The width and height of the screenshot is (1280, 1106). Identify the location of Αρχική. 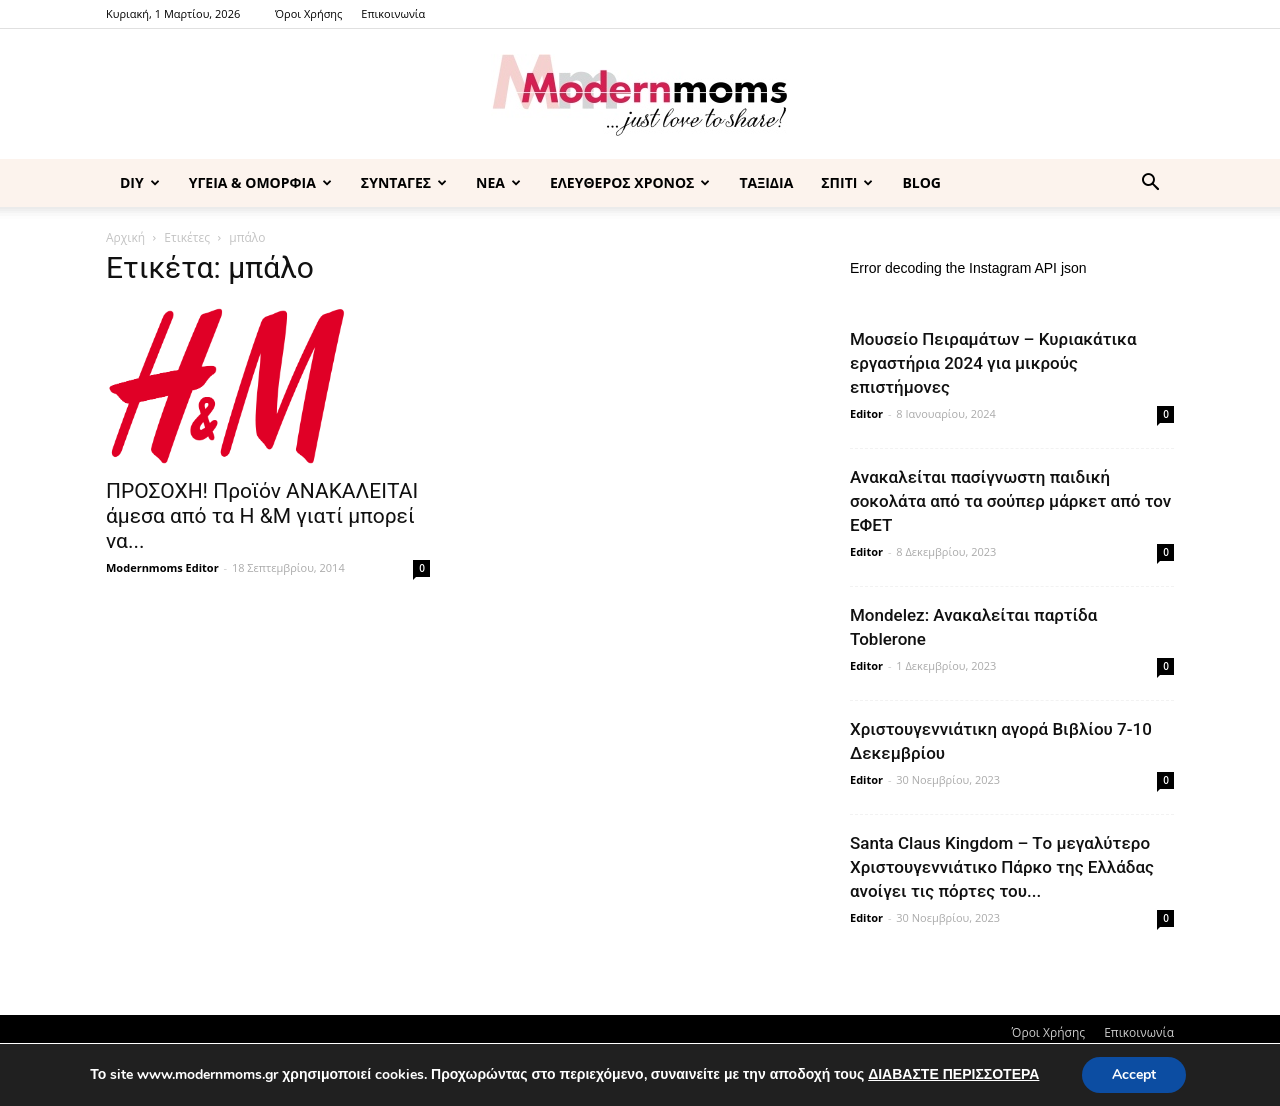
(125, 237).